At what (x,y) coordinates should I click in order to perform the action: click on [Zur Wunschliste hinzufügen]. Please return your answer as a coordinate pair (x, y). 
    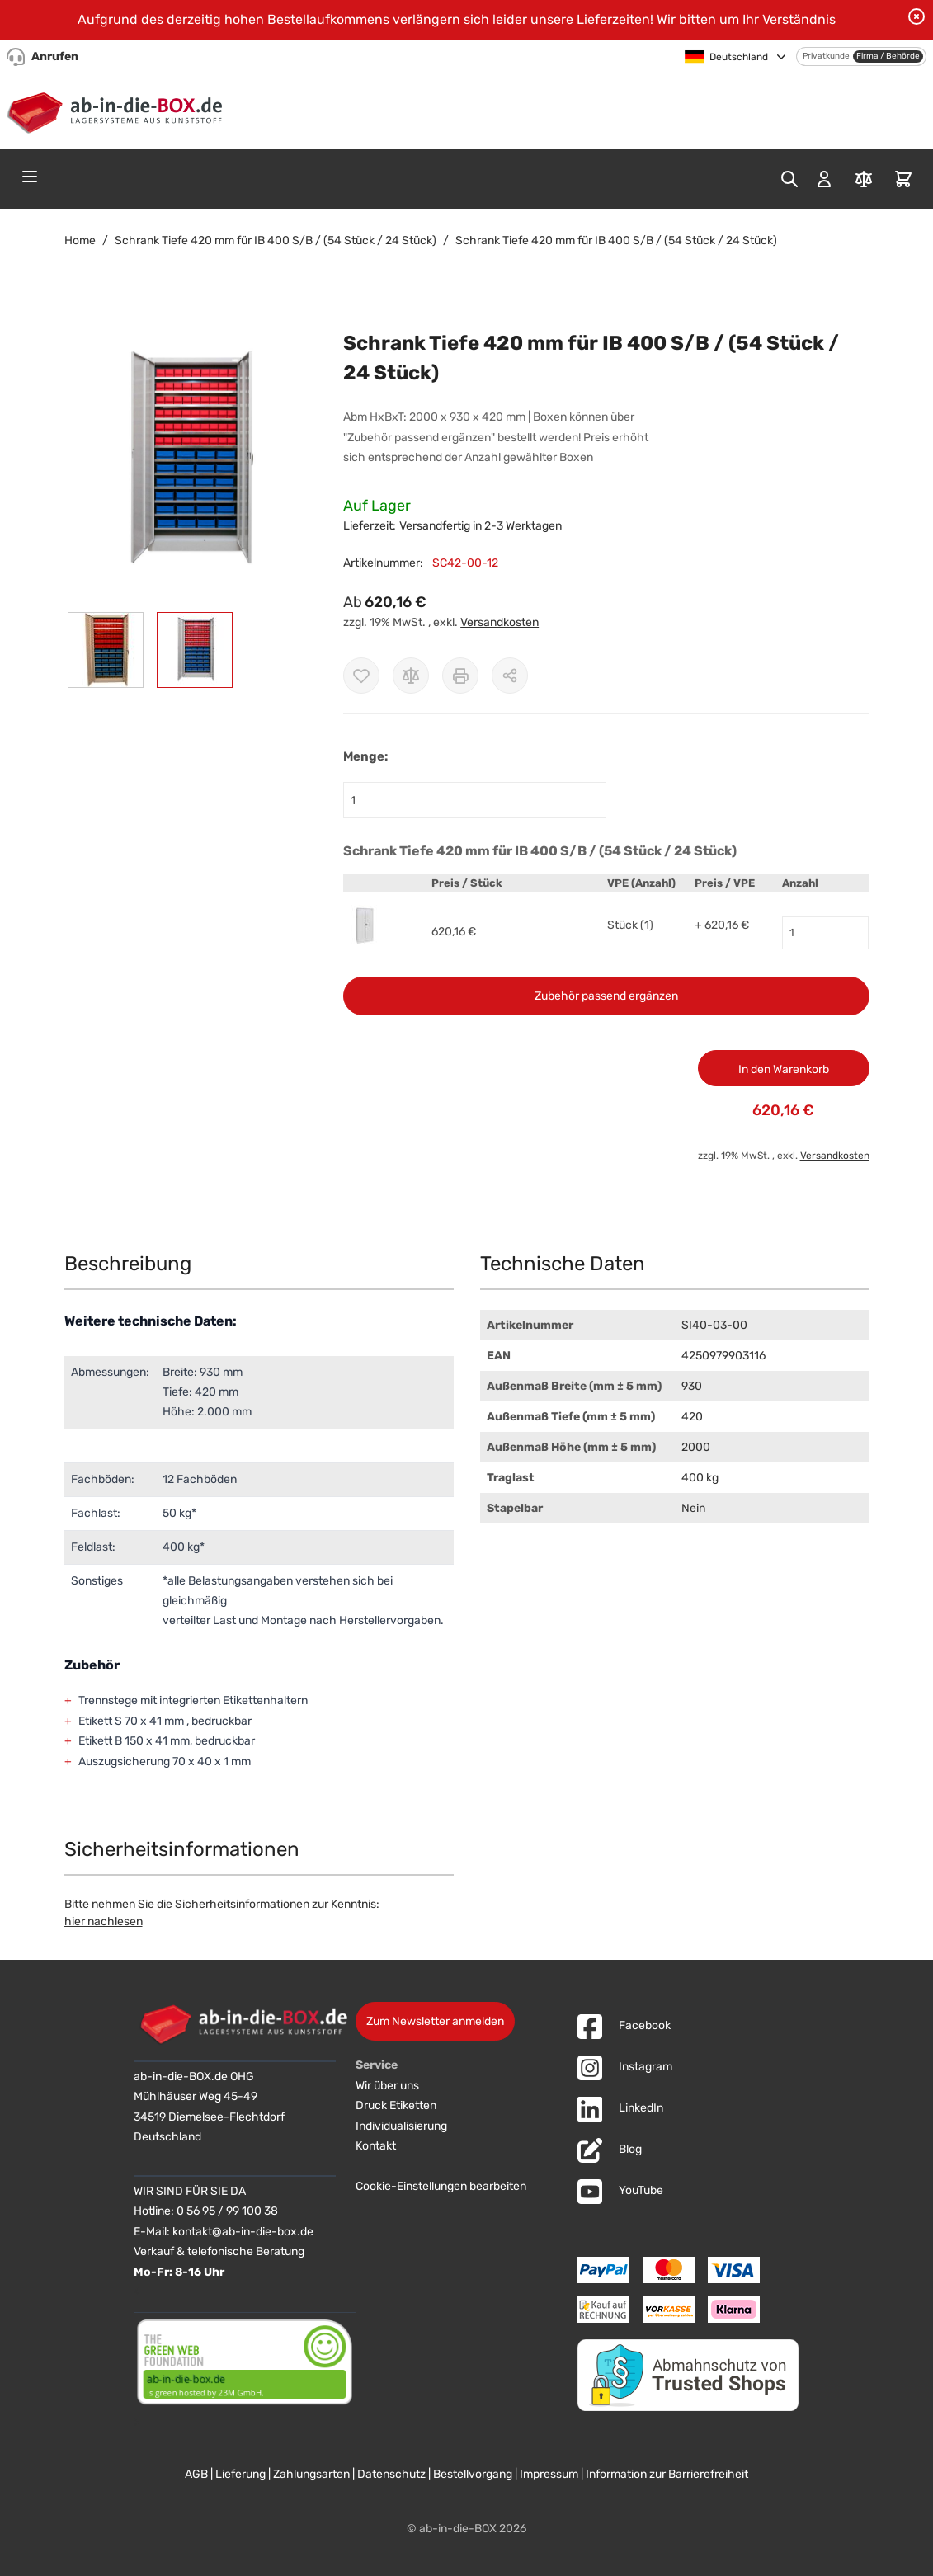
    Looking at the image, I should click on (361, 675).